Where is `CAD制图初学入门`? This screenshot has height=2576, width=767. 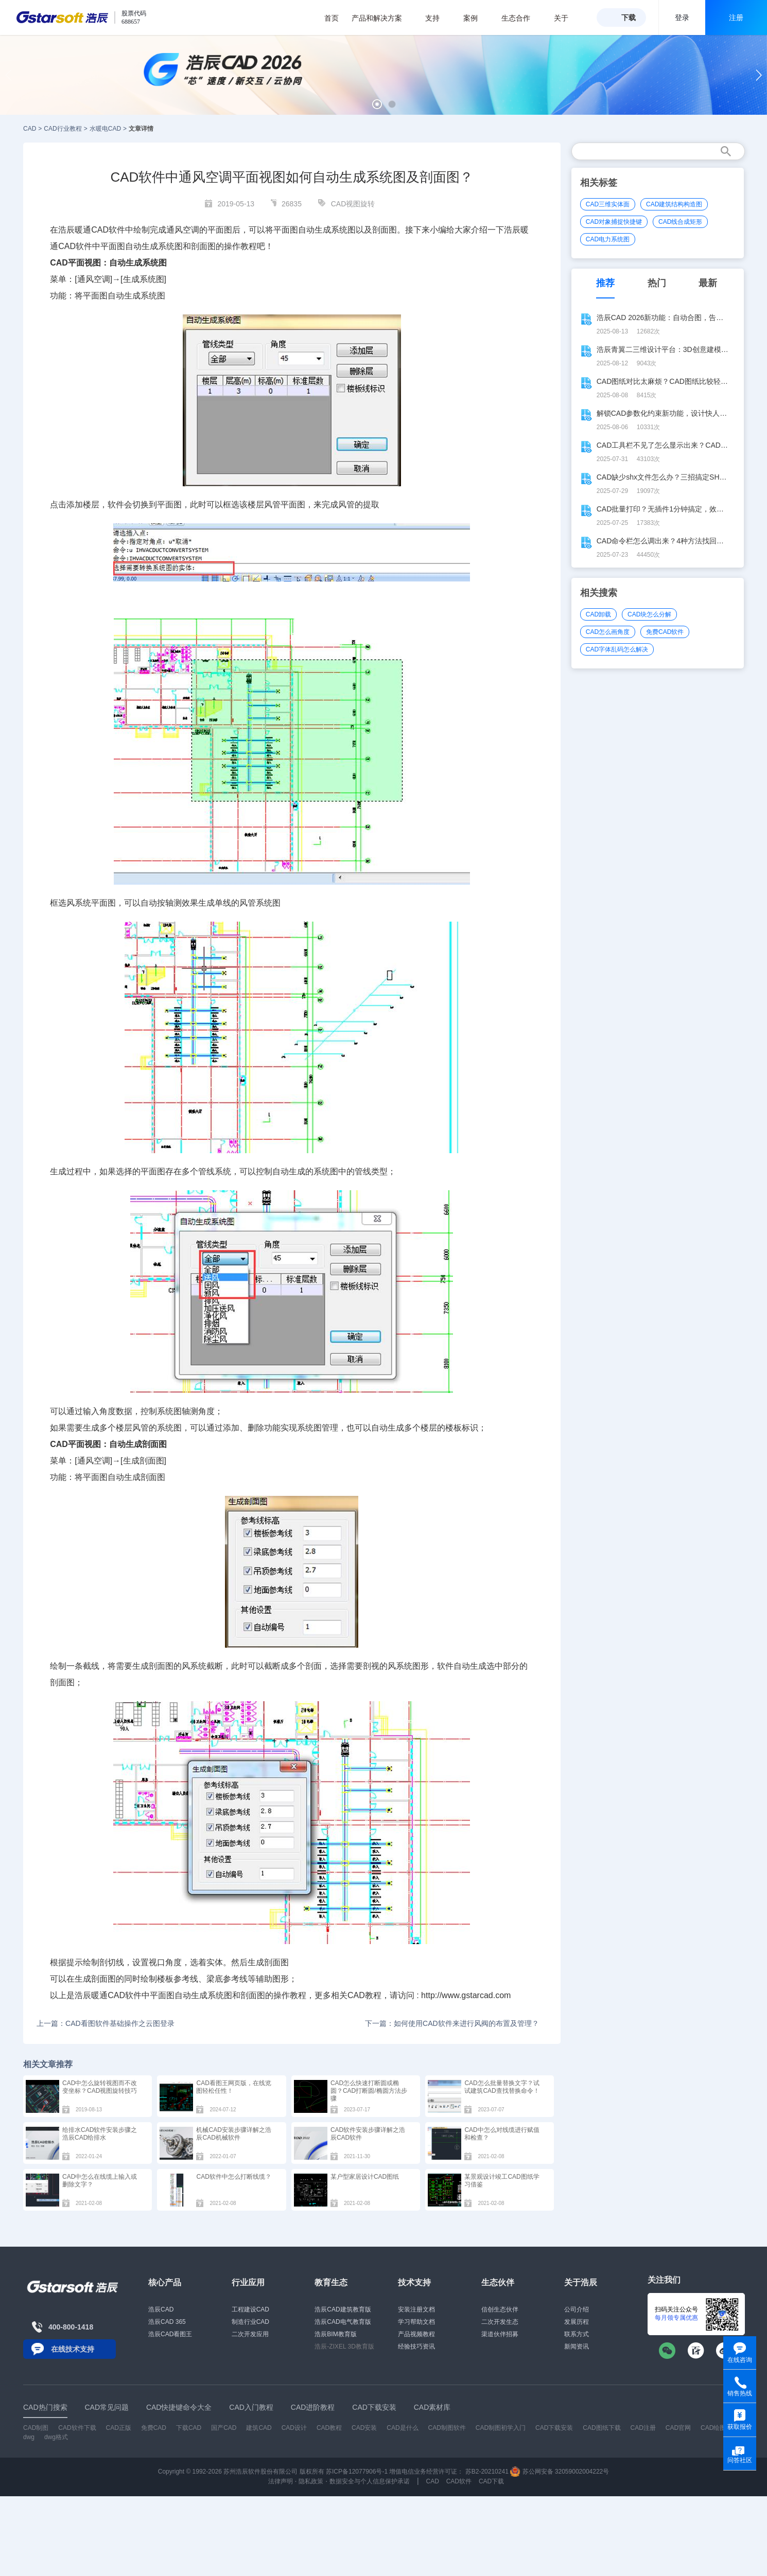
CAD制图初学入门 is located at coordinates (501, 2427).